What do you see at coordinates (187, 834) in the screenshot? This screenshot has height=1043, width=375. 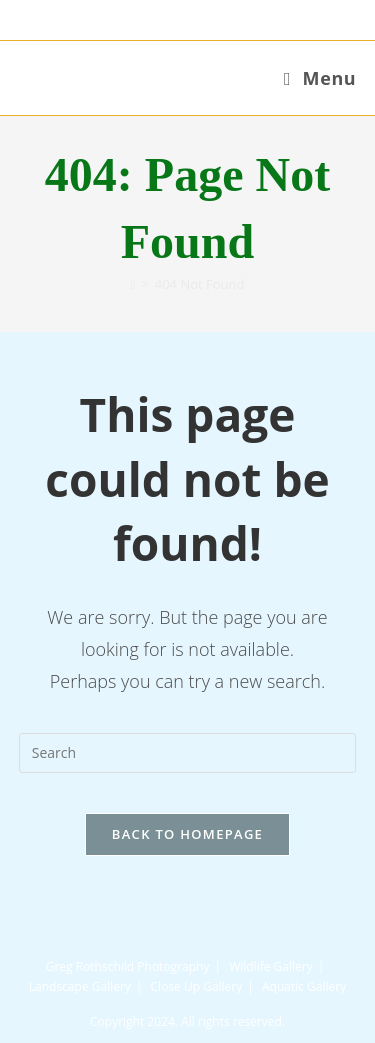 I see `Back To Homepage` at bounding box center [187, 834].